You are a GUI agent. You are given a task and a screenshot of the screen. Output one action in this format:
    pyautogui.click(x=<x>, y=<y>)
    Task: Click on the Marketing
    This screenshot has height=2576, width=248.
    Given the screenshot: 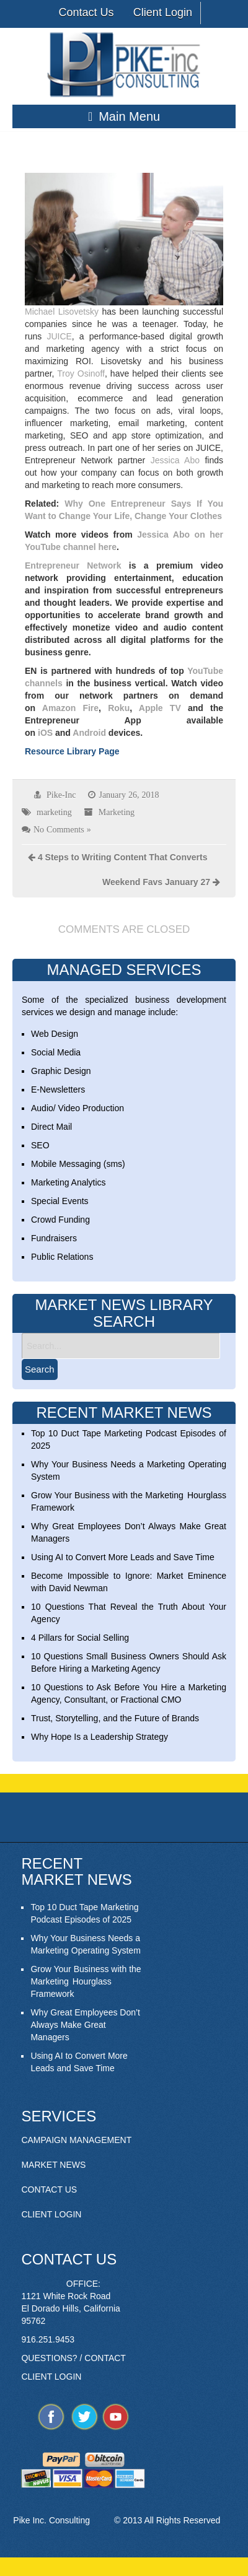 What is the action you would take?
    pyautogui.click(x=117, y=812)
    